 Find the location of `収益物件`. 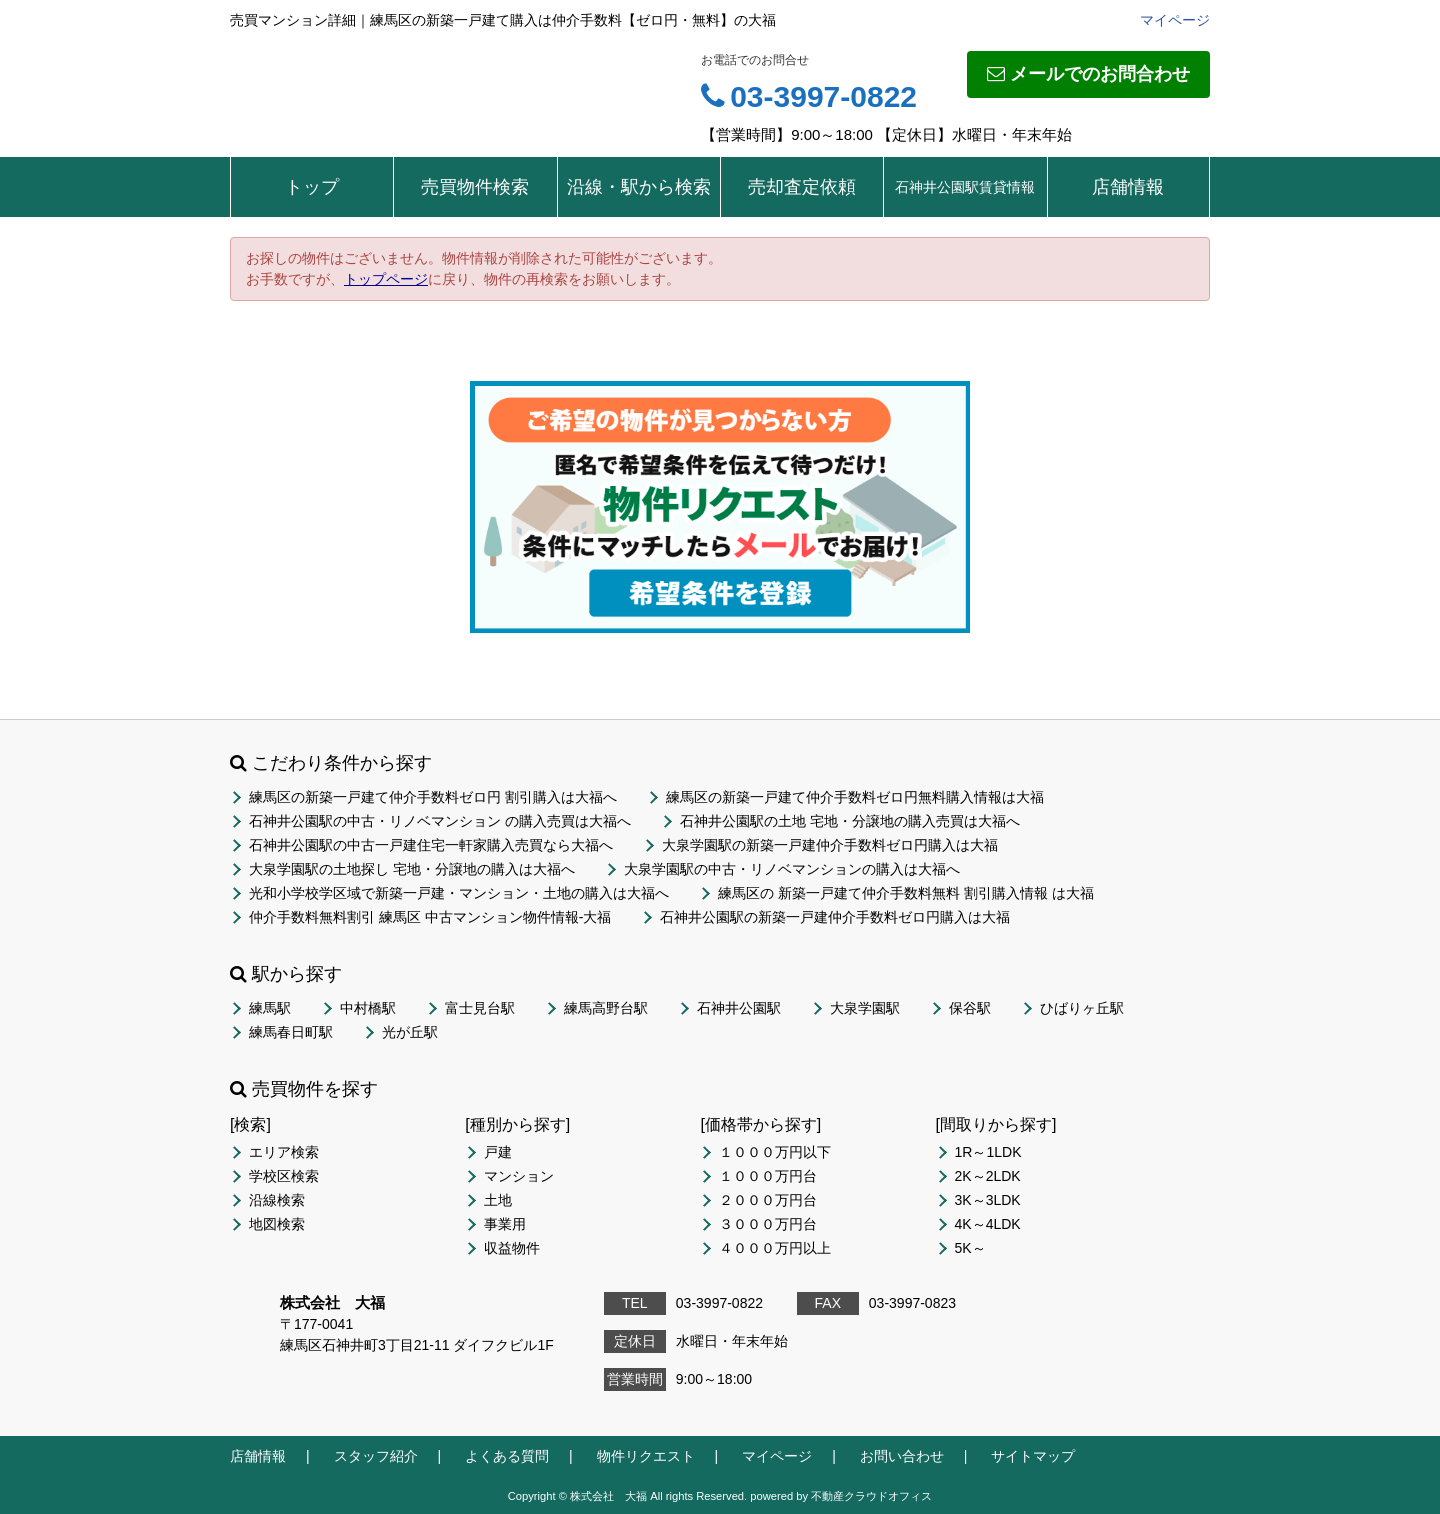

収益物件 is located at coordinates (512, 1248).